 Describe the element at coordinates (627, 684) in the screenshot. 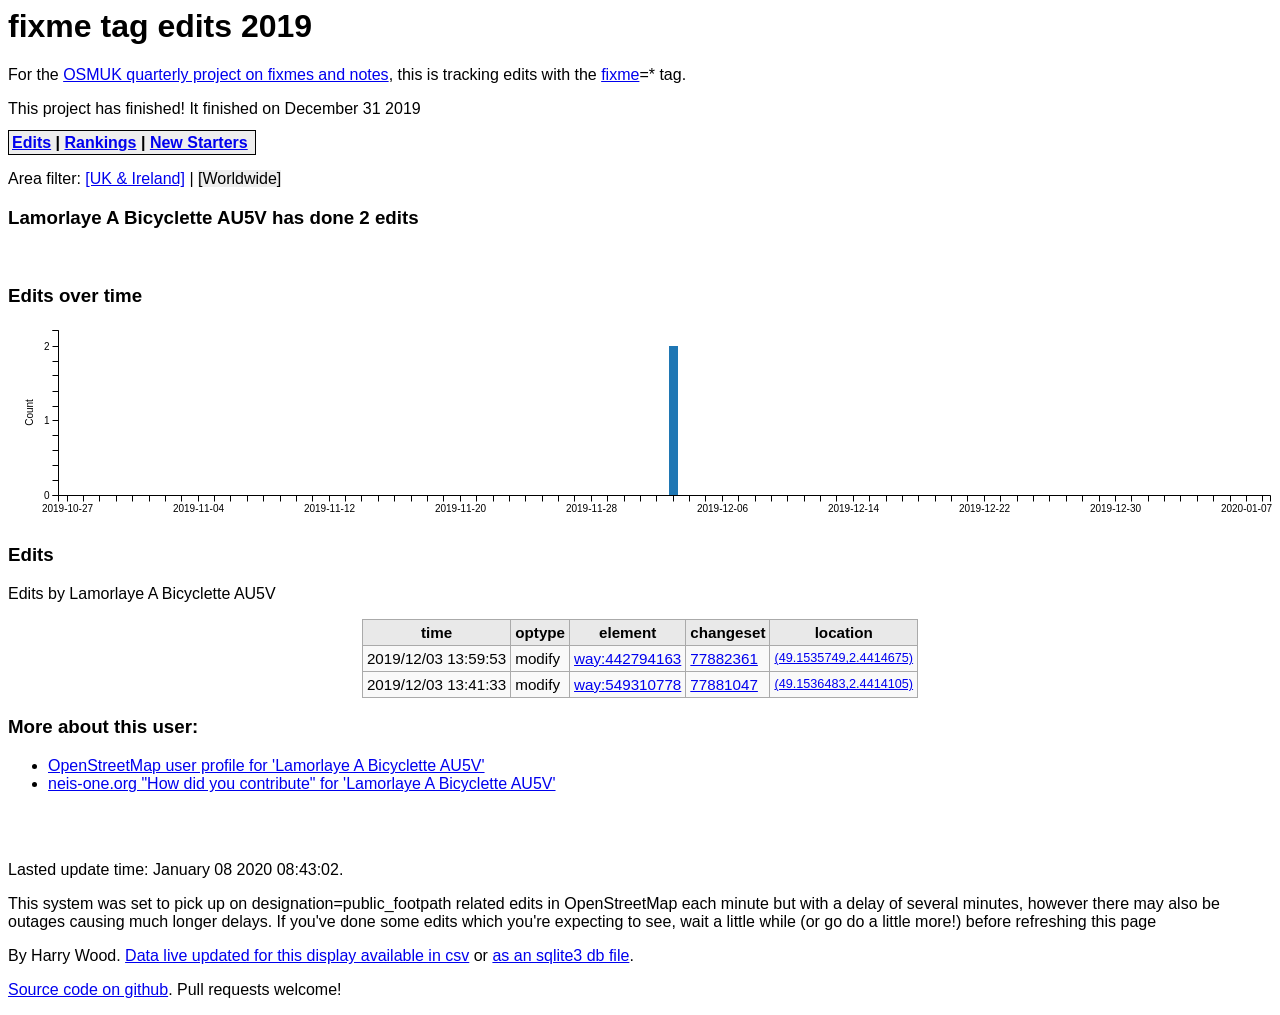

I see `way:549310778` at that location.